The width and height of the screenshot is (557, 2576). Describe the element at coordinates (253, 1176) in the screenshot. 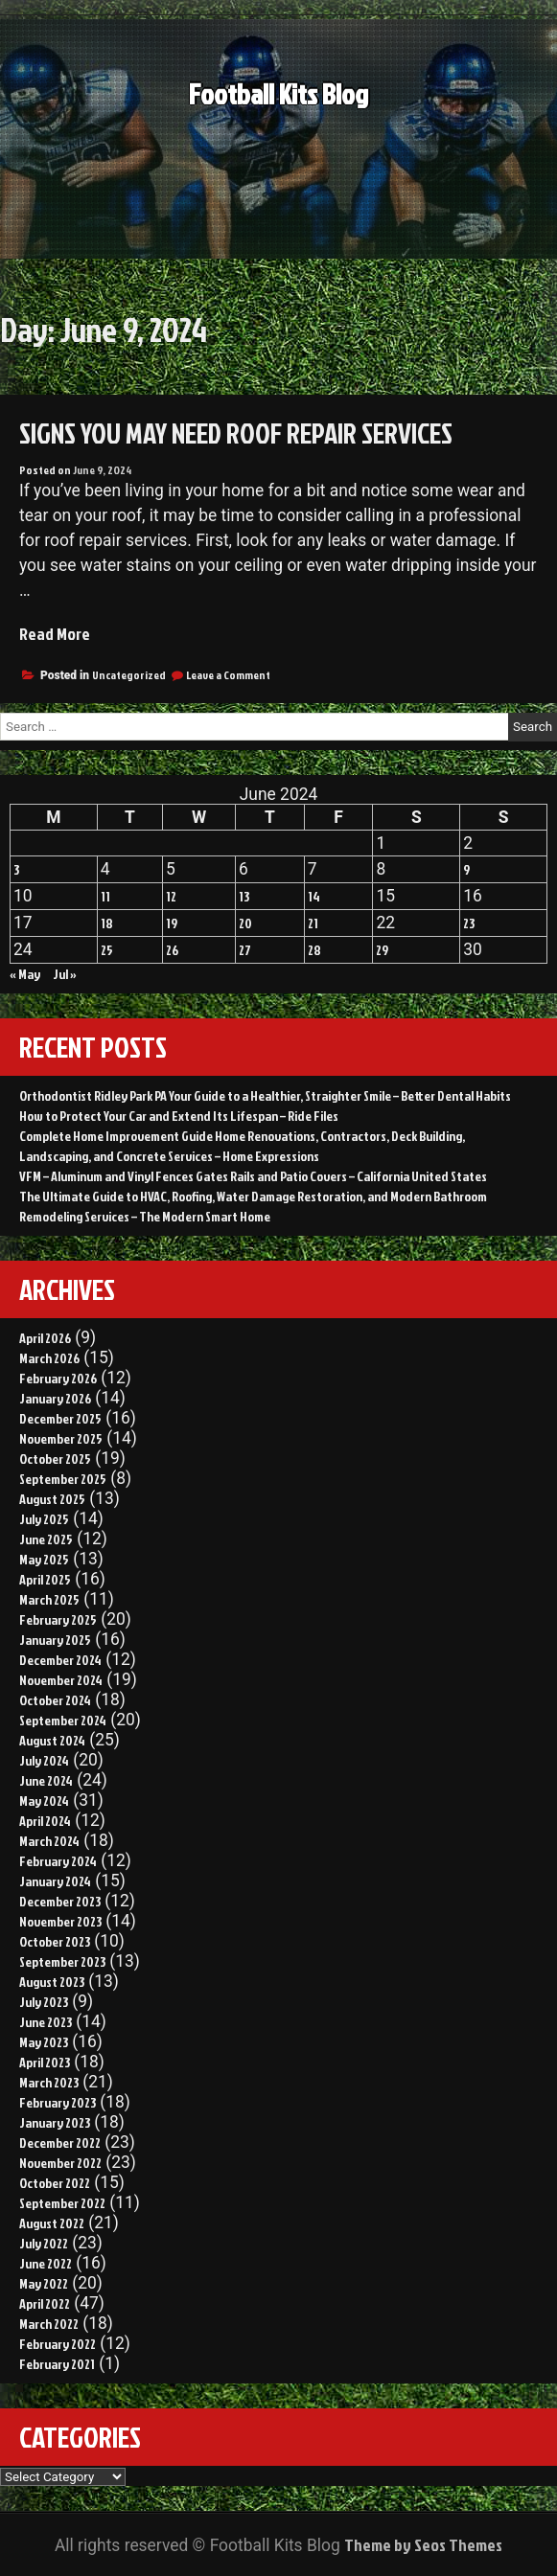

I see `VFM – Aluminum and Vinyl Fences Gates Rails and Patio Covers – California United States` at that location.